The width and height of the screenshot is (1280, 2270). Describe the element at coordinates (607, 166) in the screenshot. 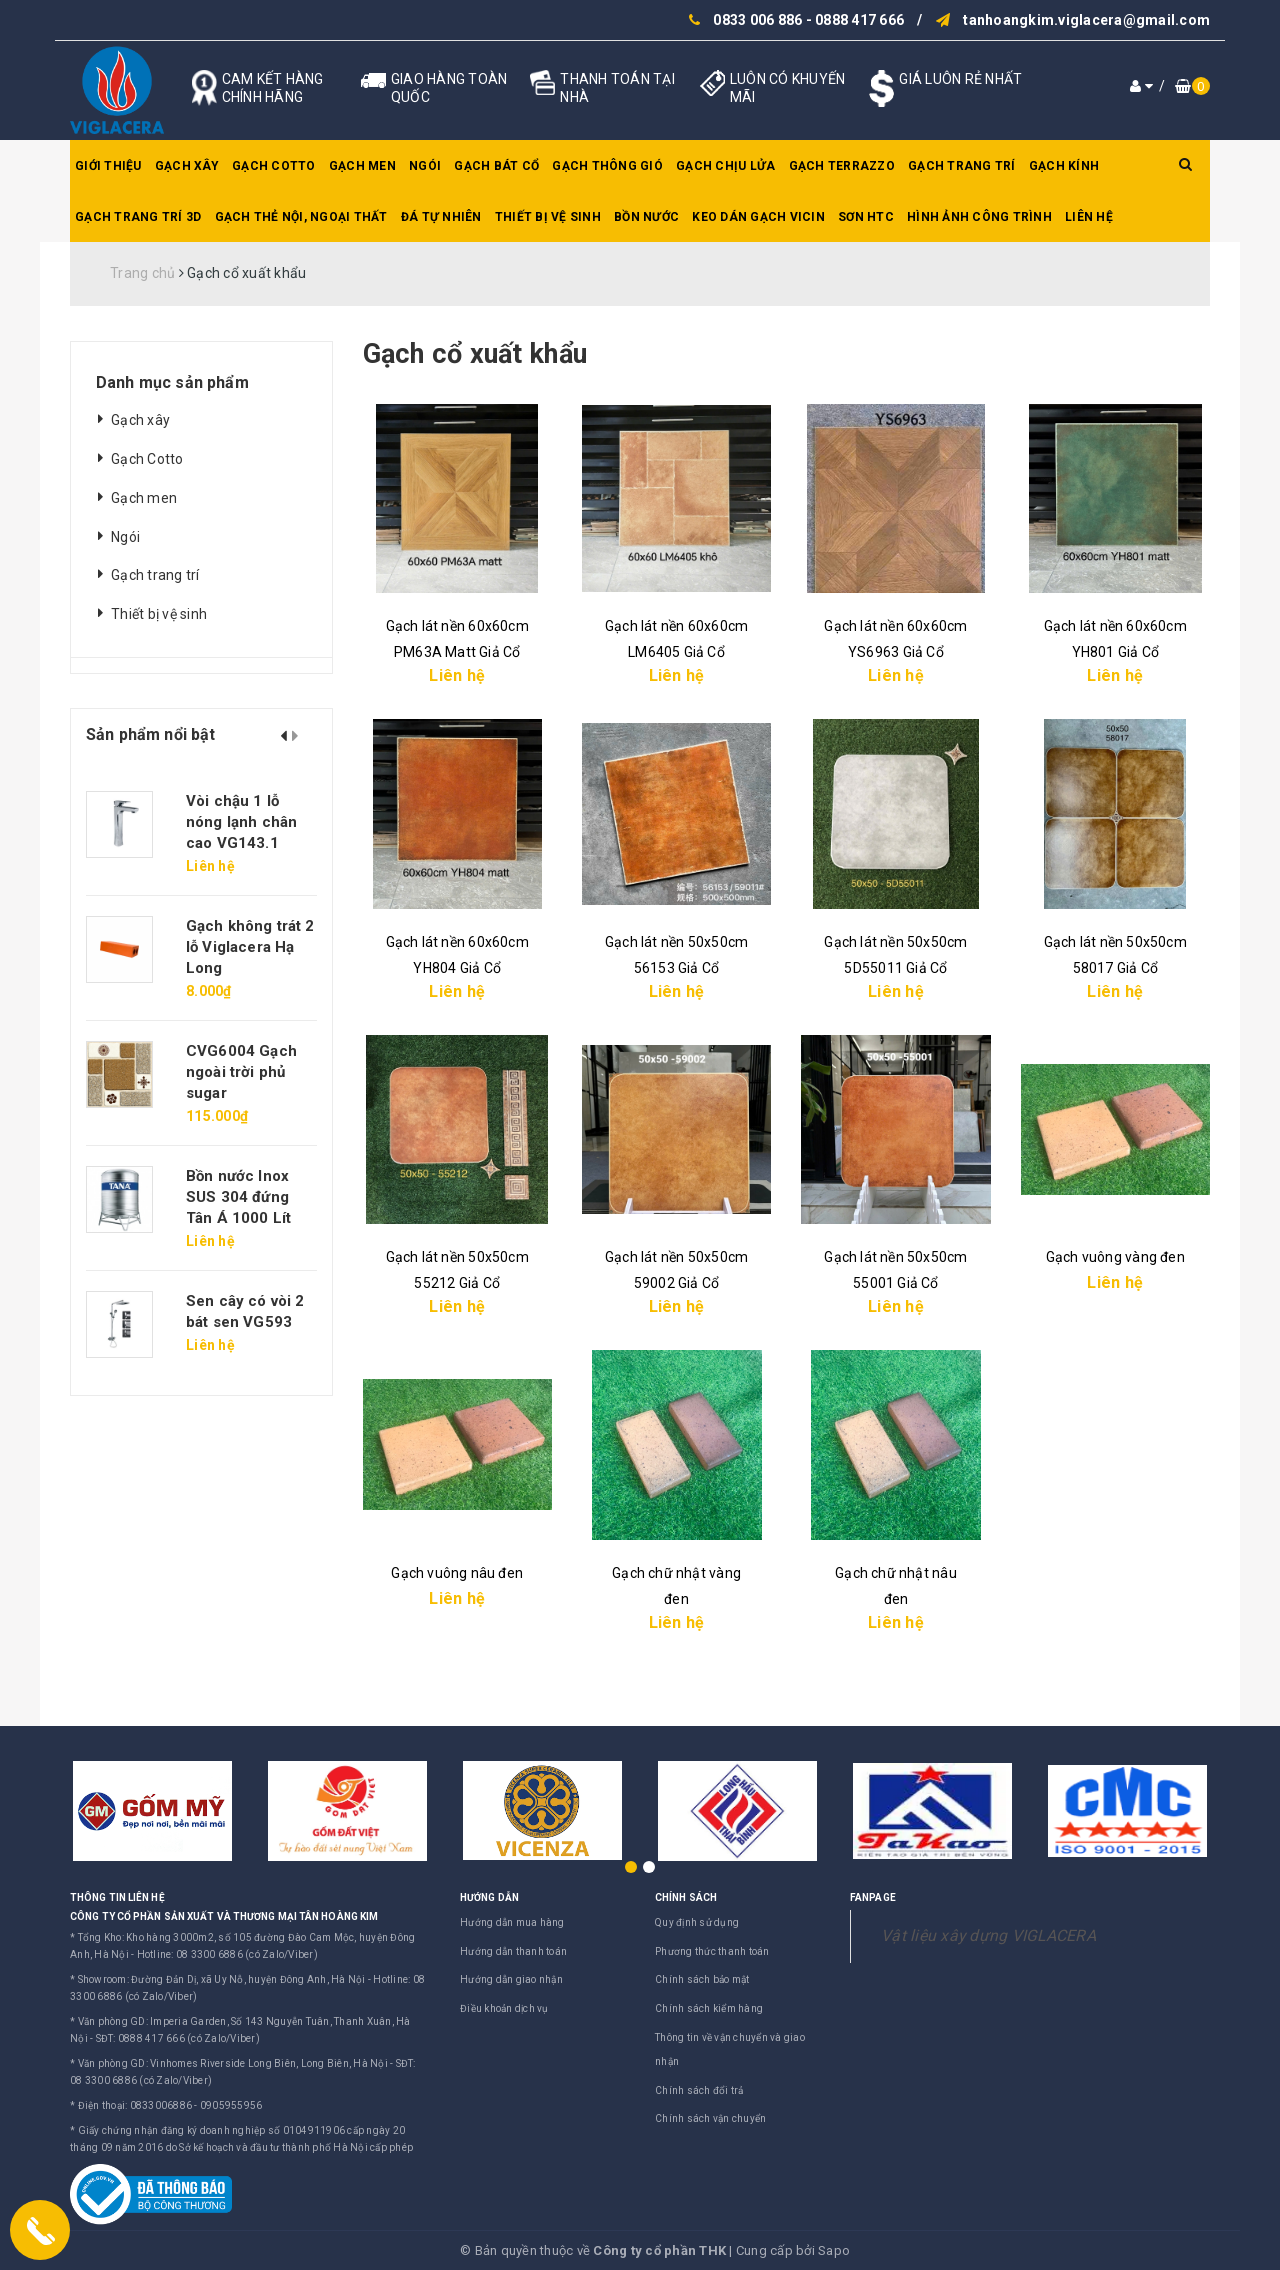

I see `Gạch thông gió` at that location.